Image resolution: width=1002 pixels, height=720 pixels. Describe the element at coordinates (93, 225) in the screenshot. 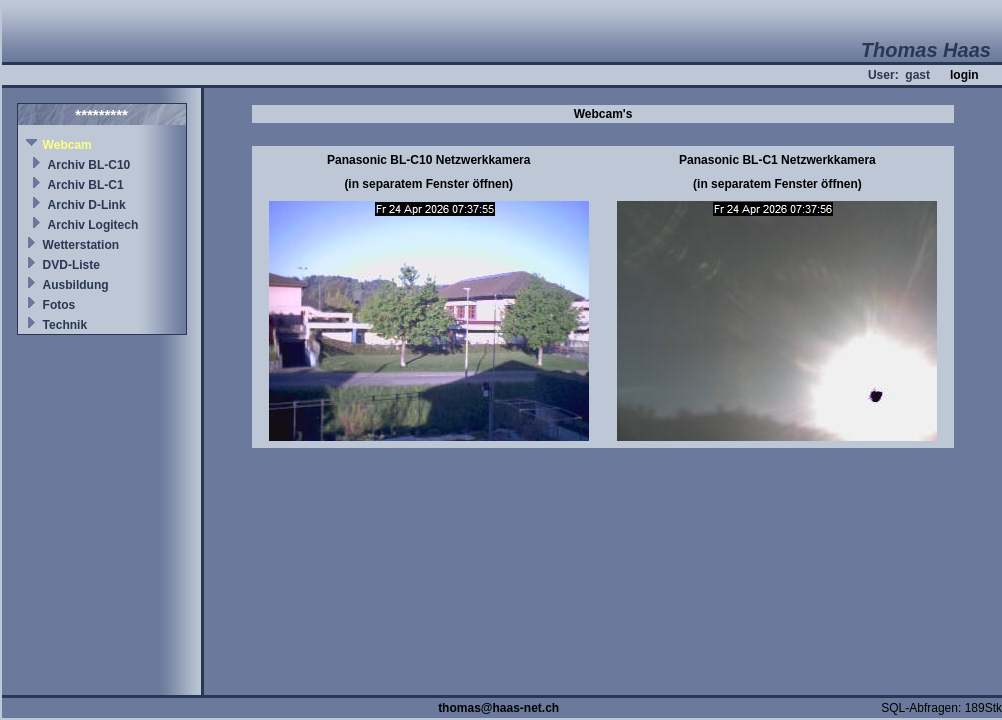

I see `Archiv Logitech` at that location.